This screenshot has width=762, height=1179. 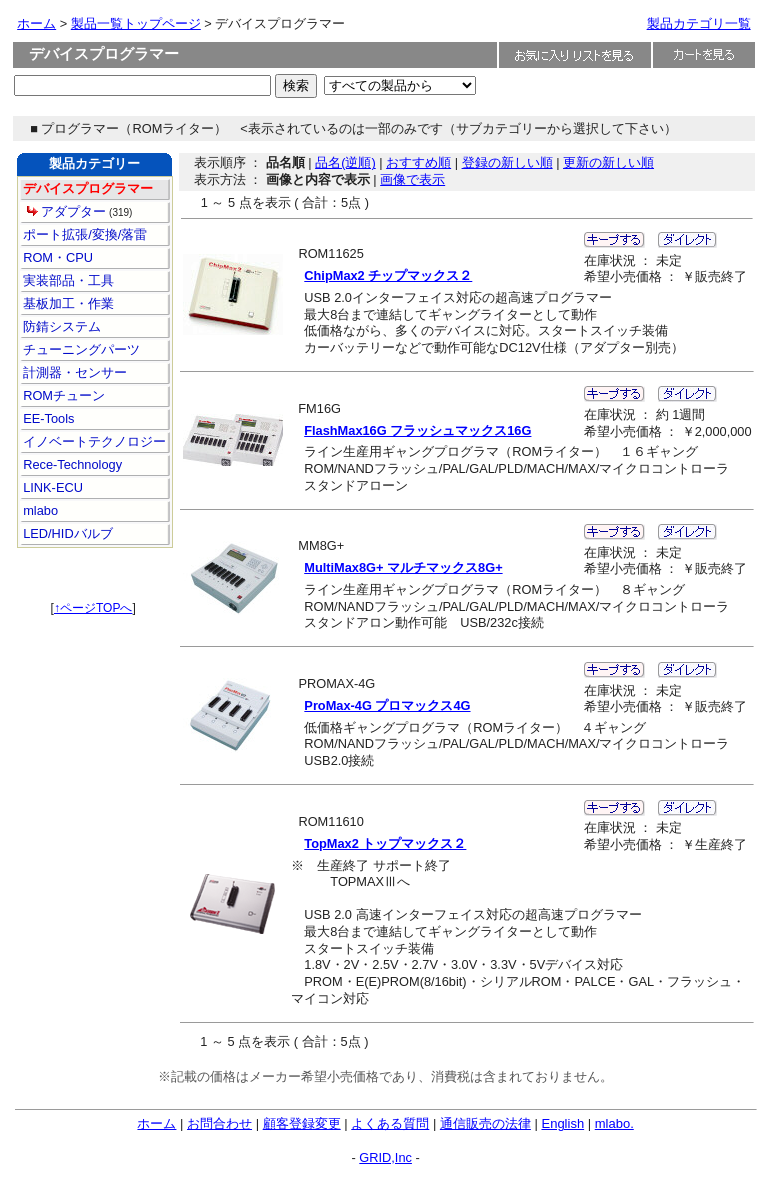 I want to click on アダプター, so click(x=67, y=211).